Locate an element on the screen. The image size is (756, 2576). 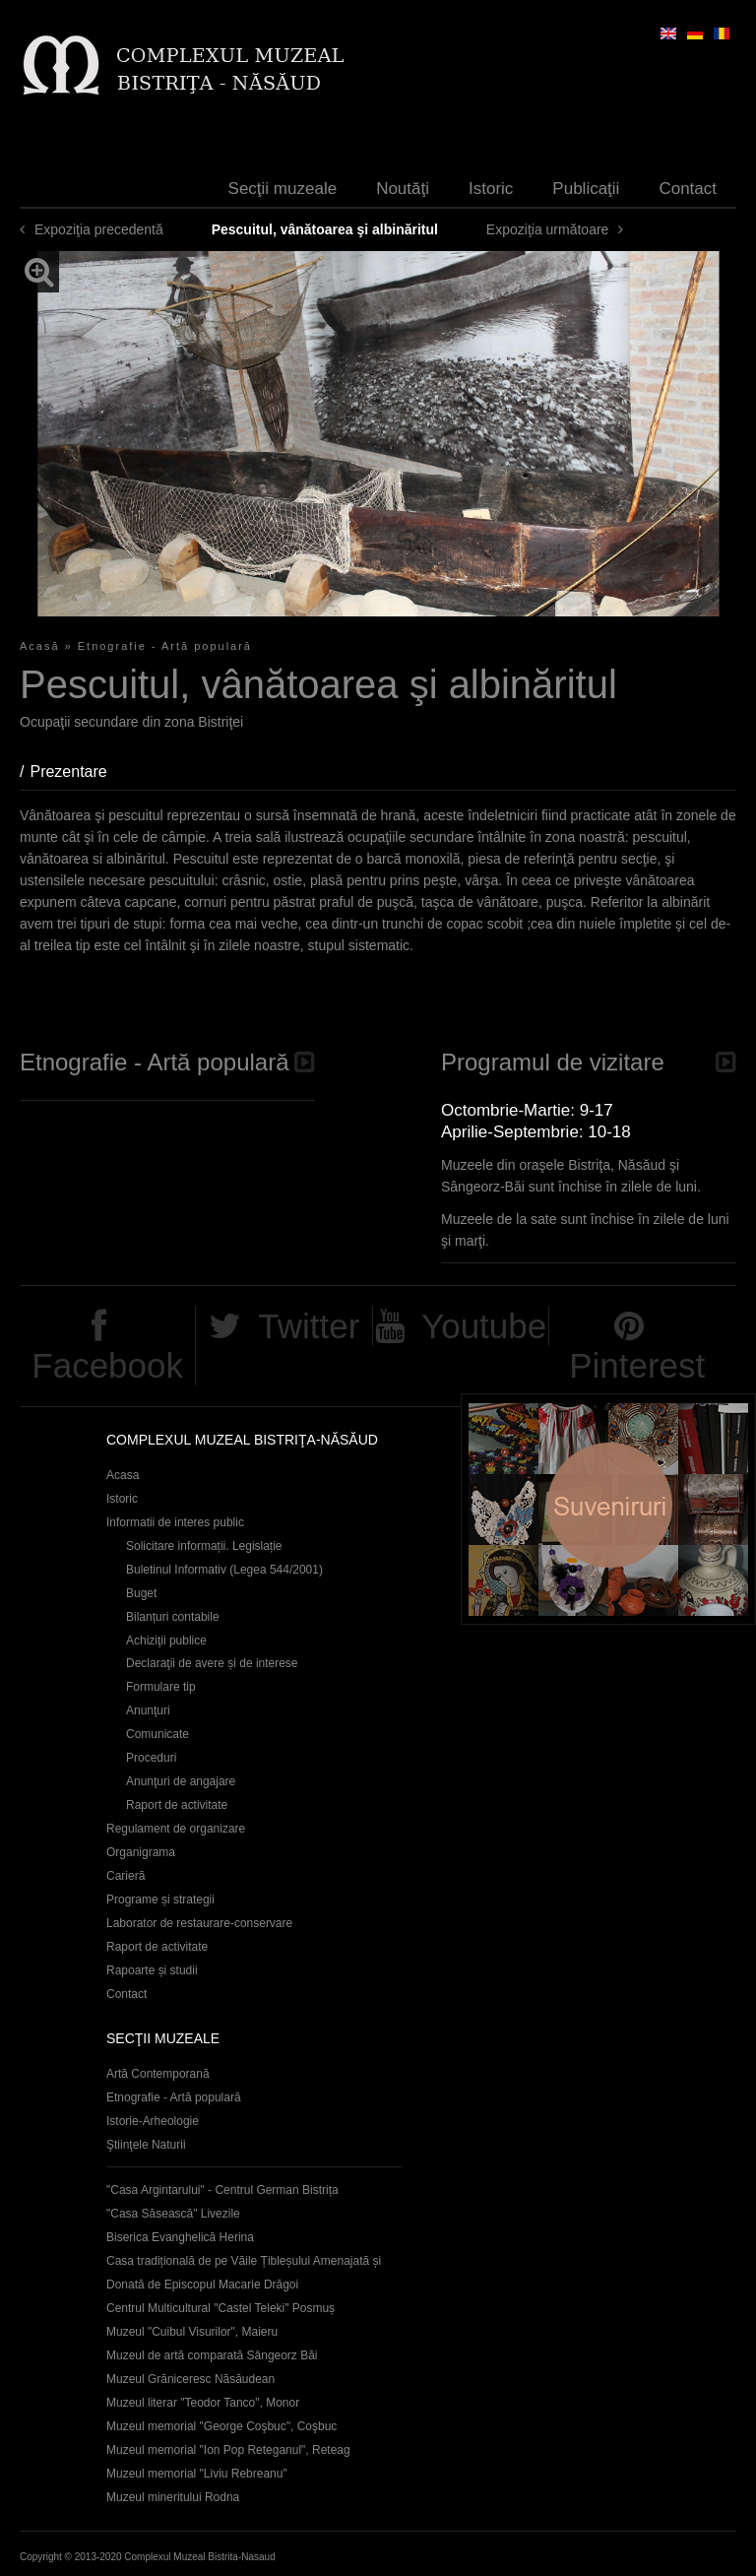
Regulament de organizare is located at coordinates (175, 1828).